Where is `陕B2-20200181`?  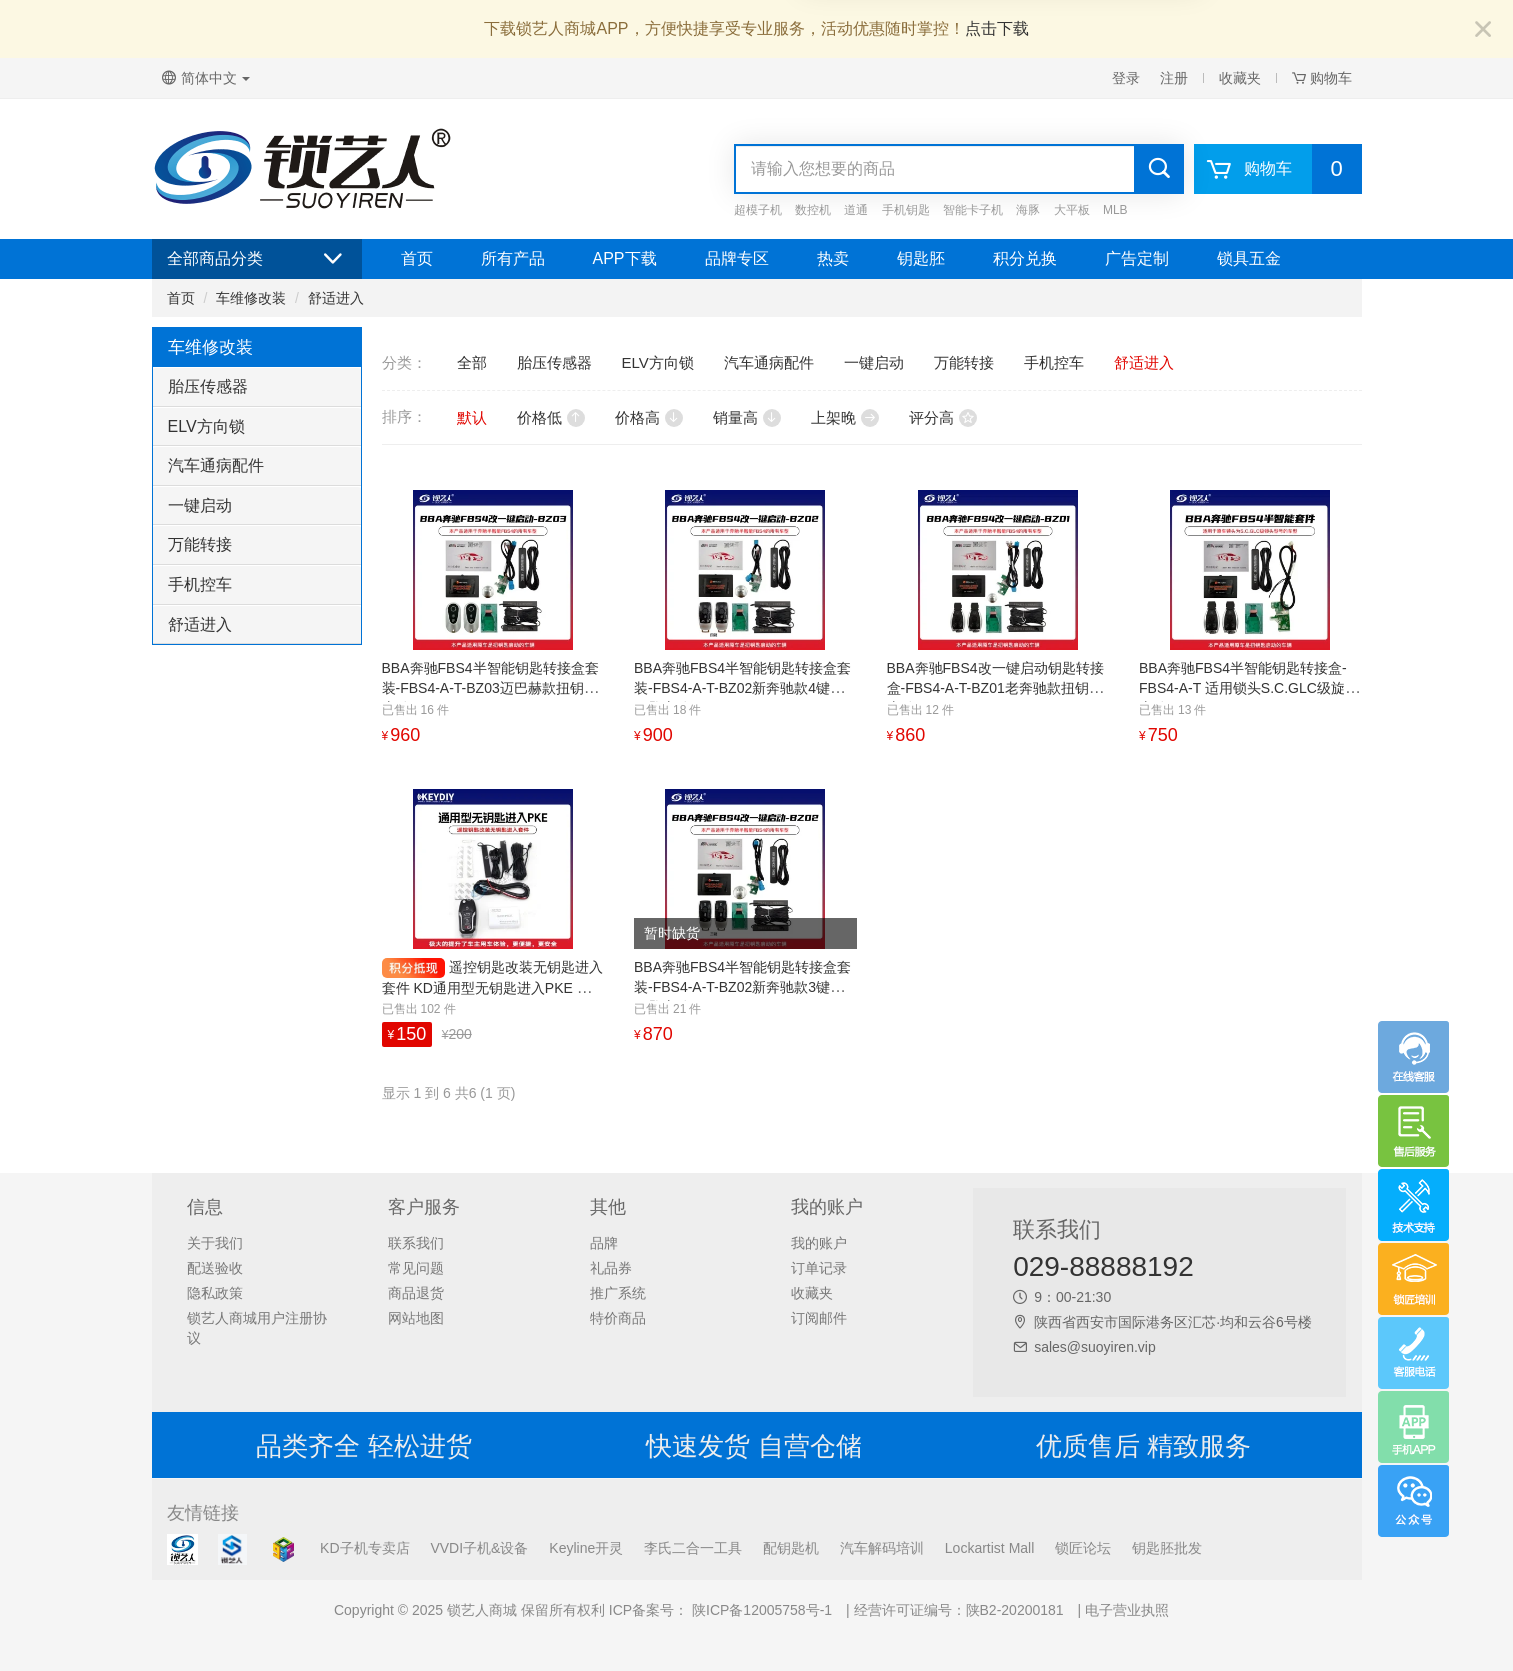 陕B2-20200181 is located at coordinates (1015, 1610).